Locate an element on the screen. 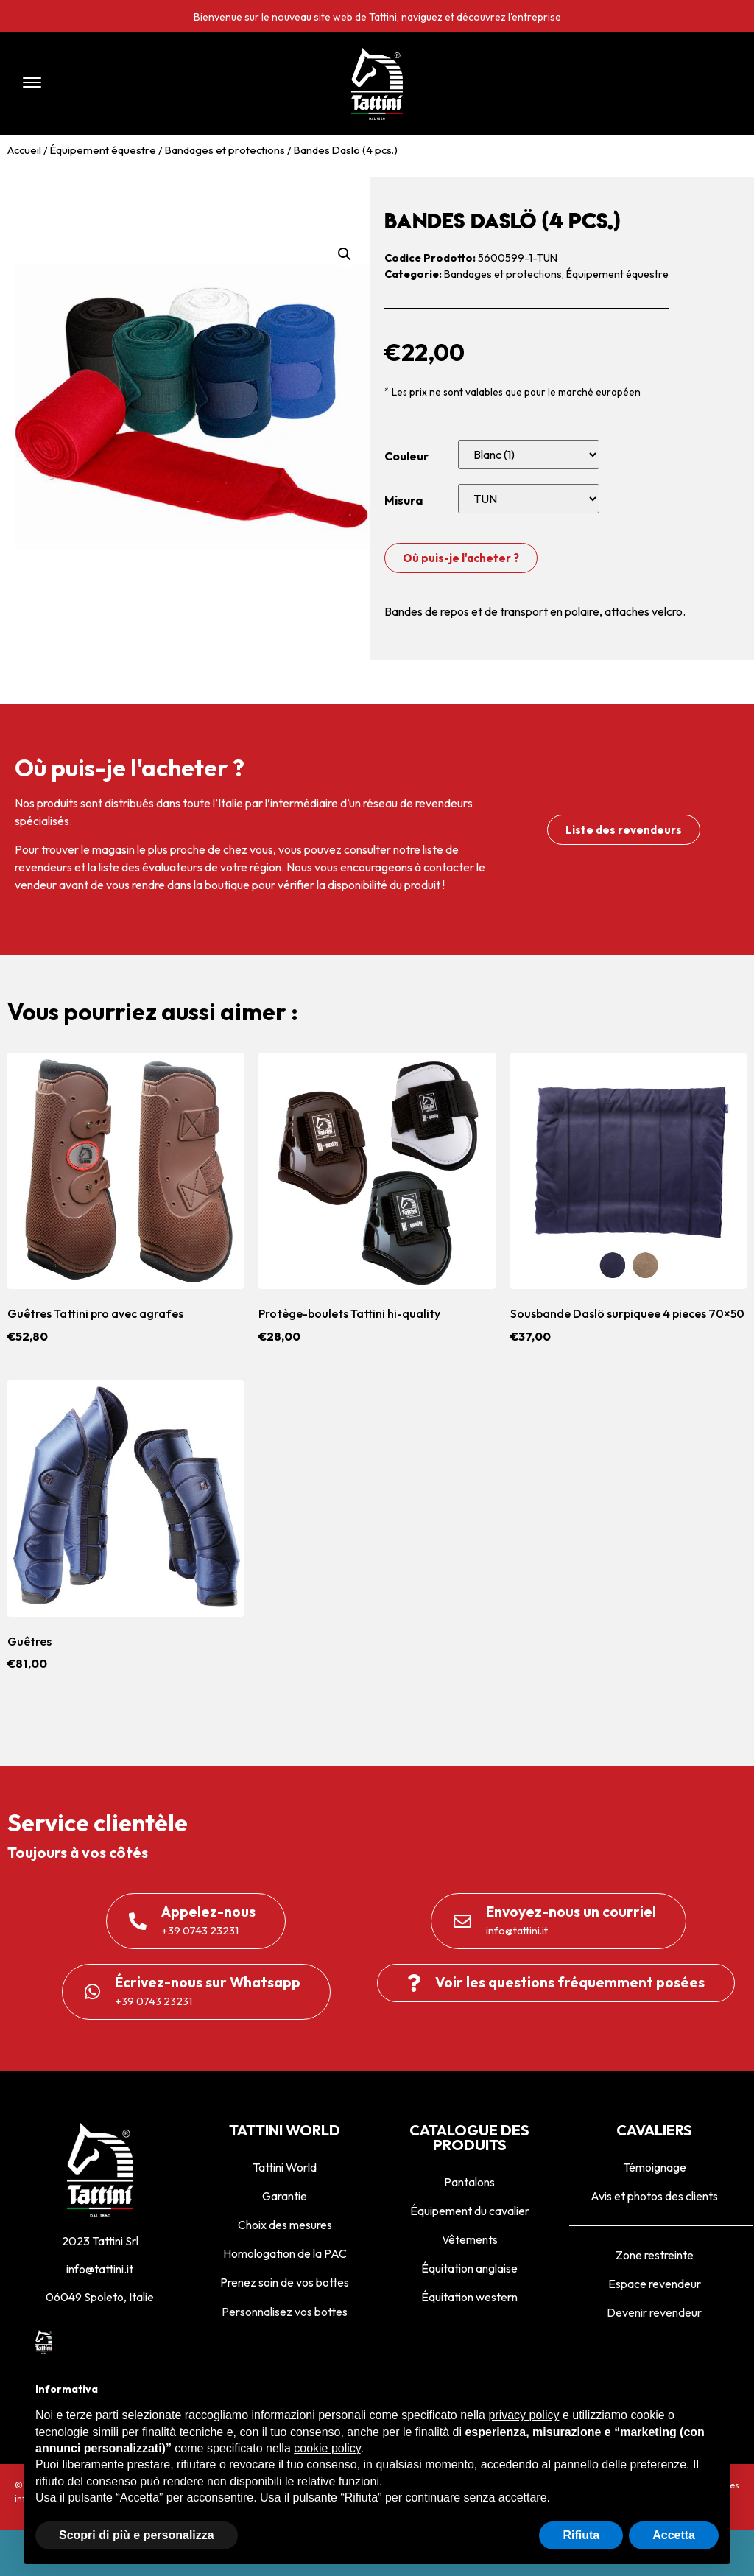 This screenshot has width=754, height=2576. Espace revendeur is located at coordinates (654, 2283).